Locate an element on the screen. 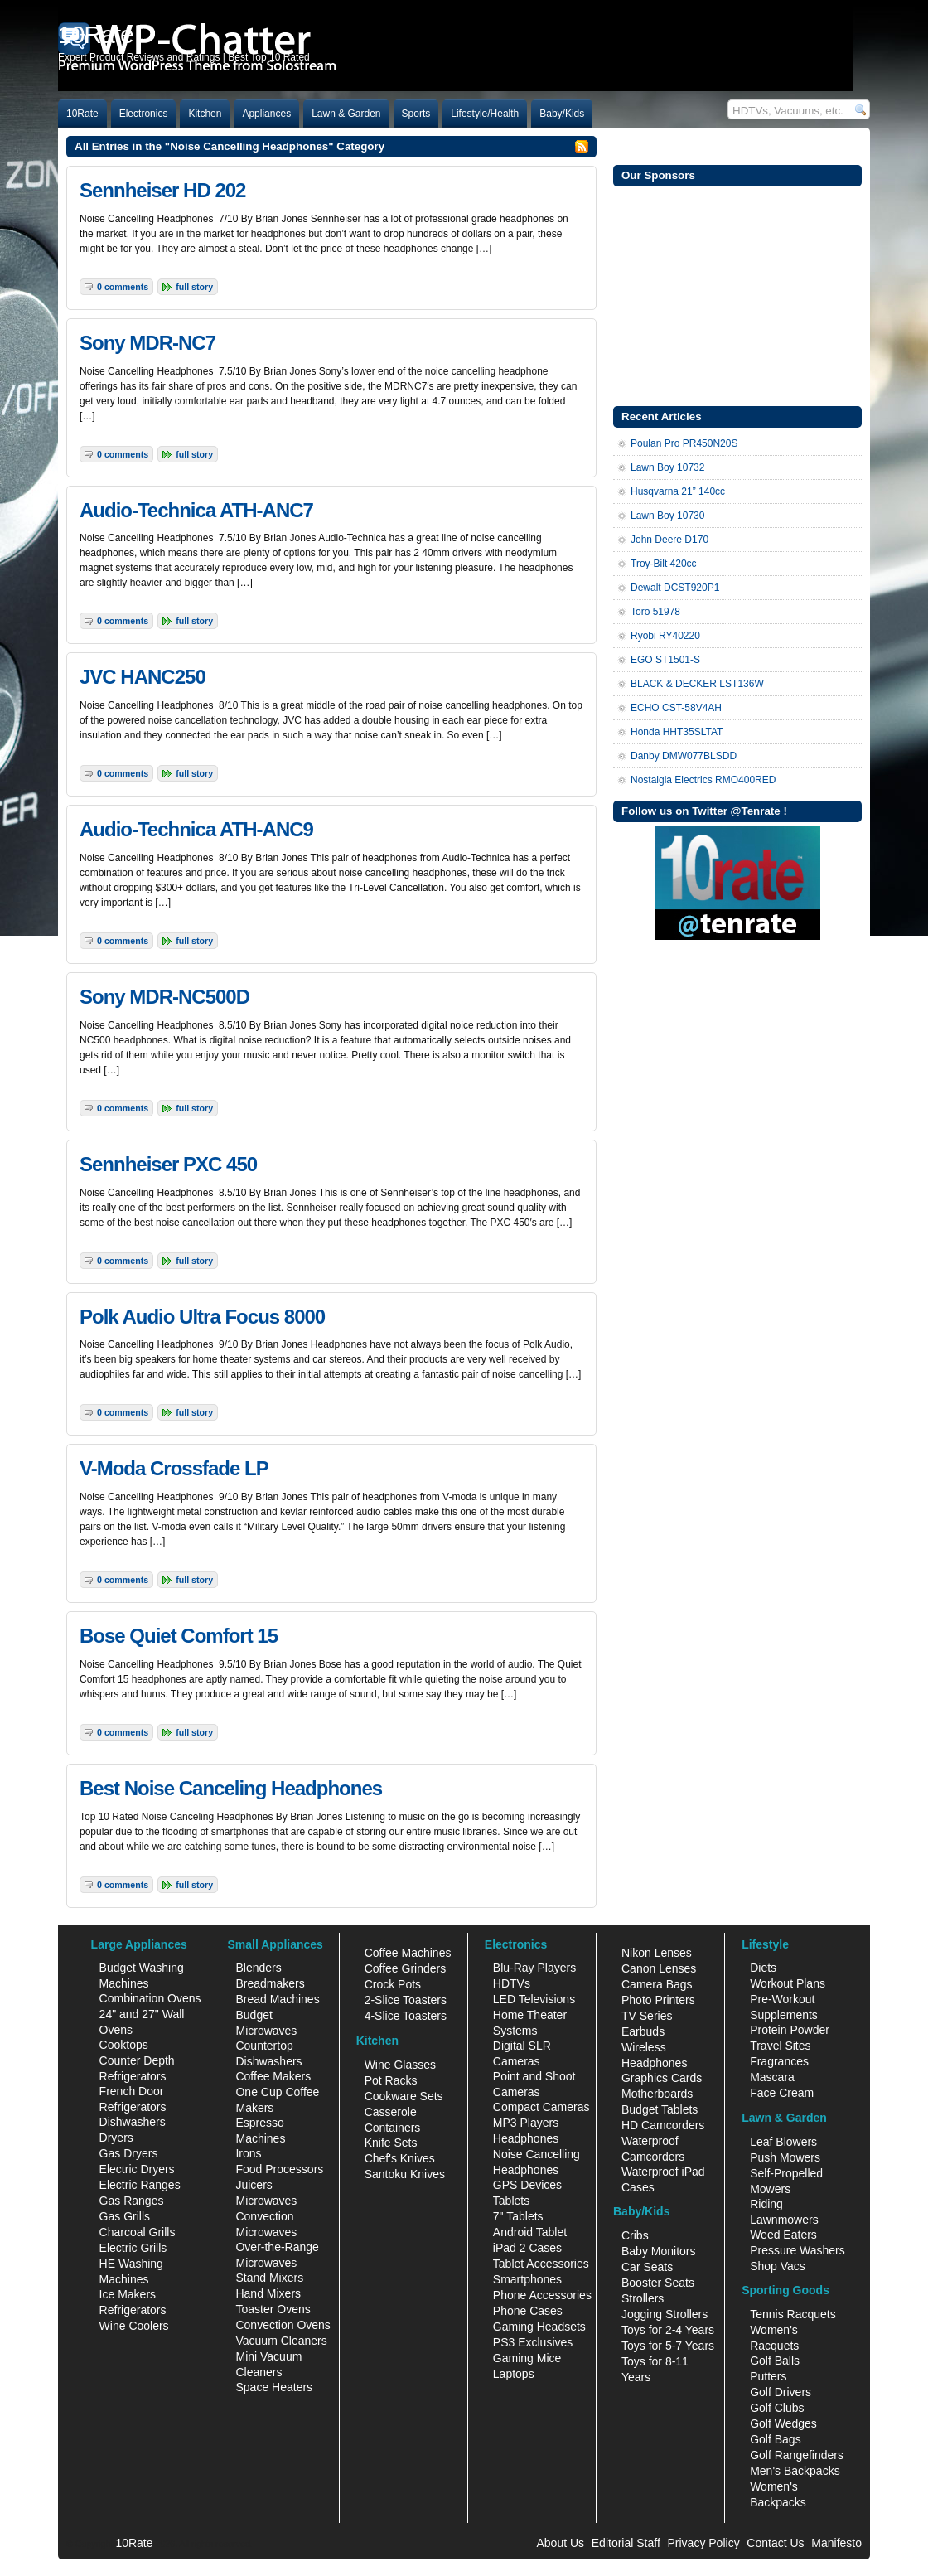  Sennheiser HD 202 is located at coordinates (162, 190).